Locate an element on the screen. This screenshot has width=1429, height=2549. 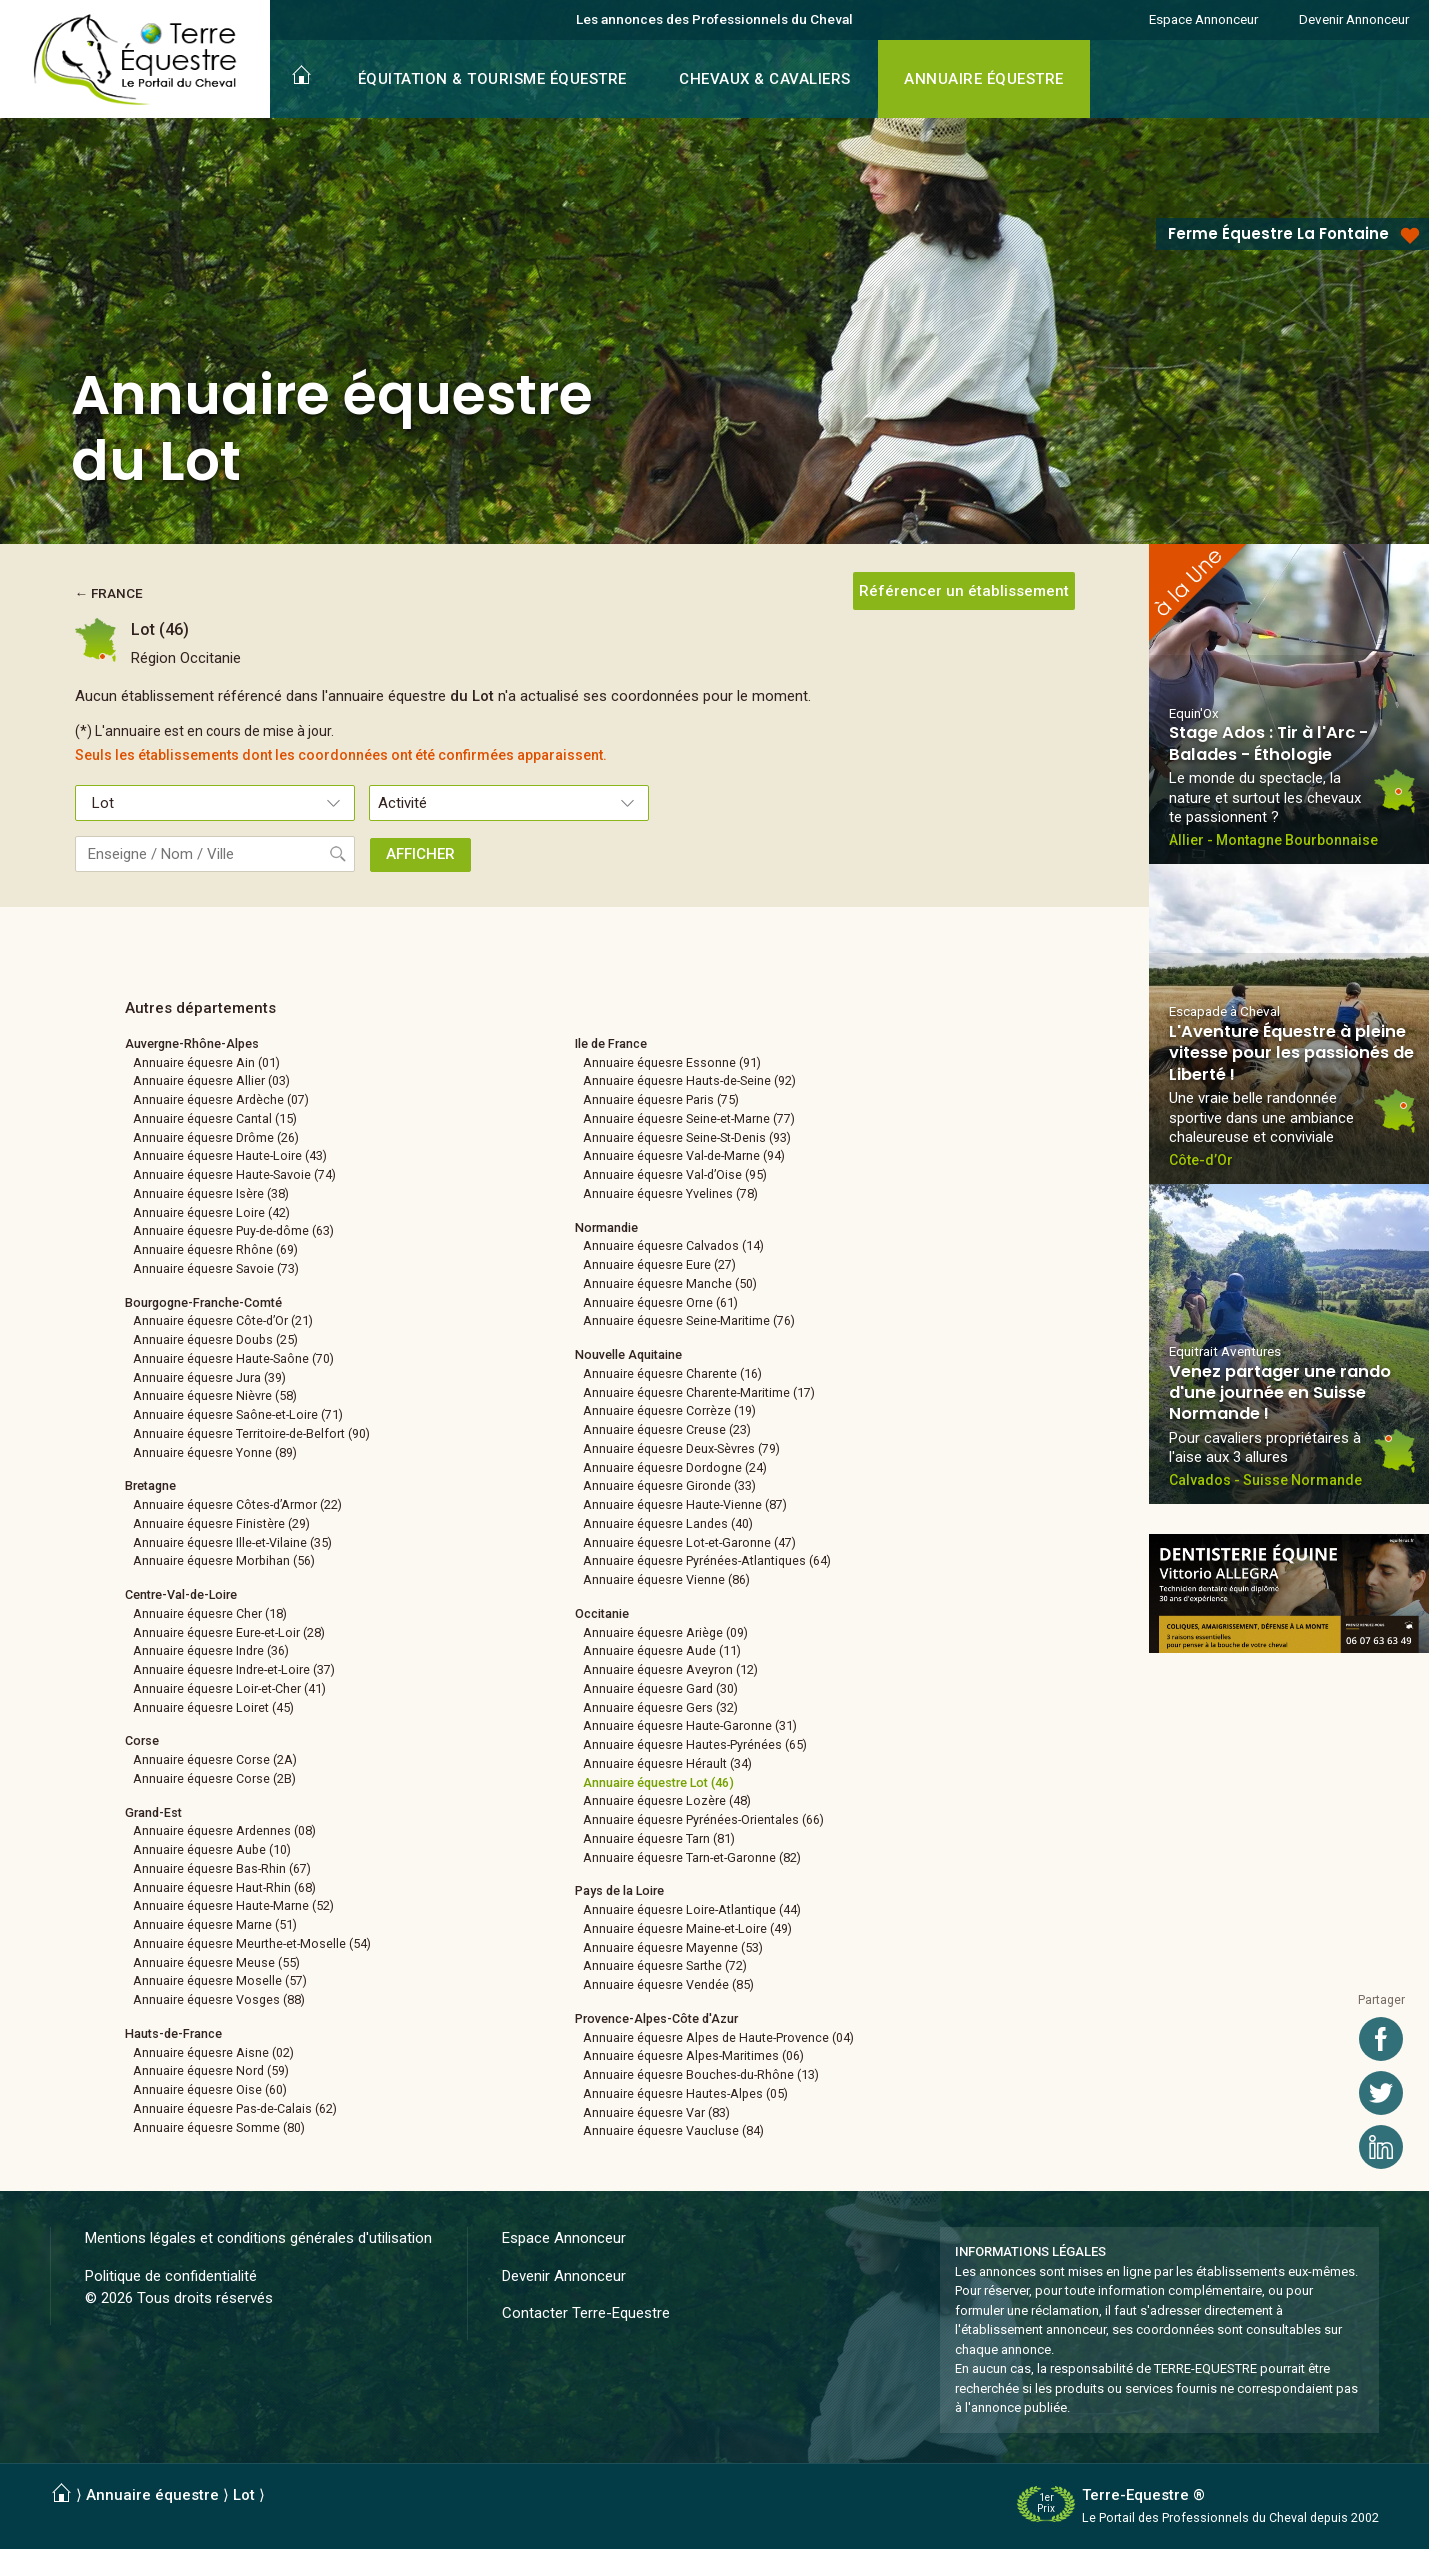
Mentions légales et conditions générales d'utilisation is located at coordinates (258, 2238).